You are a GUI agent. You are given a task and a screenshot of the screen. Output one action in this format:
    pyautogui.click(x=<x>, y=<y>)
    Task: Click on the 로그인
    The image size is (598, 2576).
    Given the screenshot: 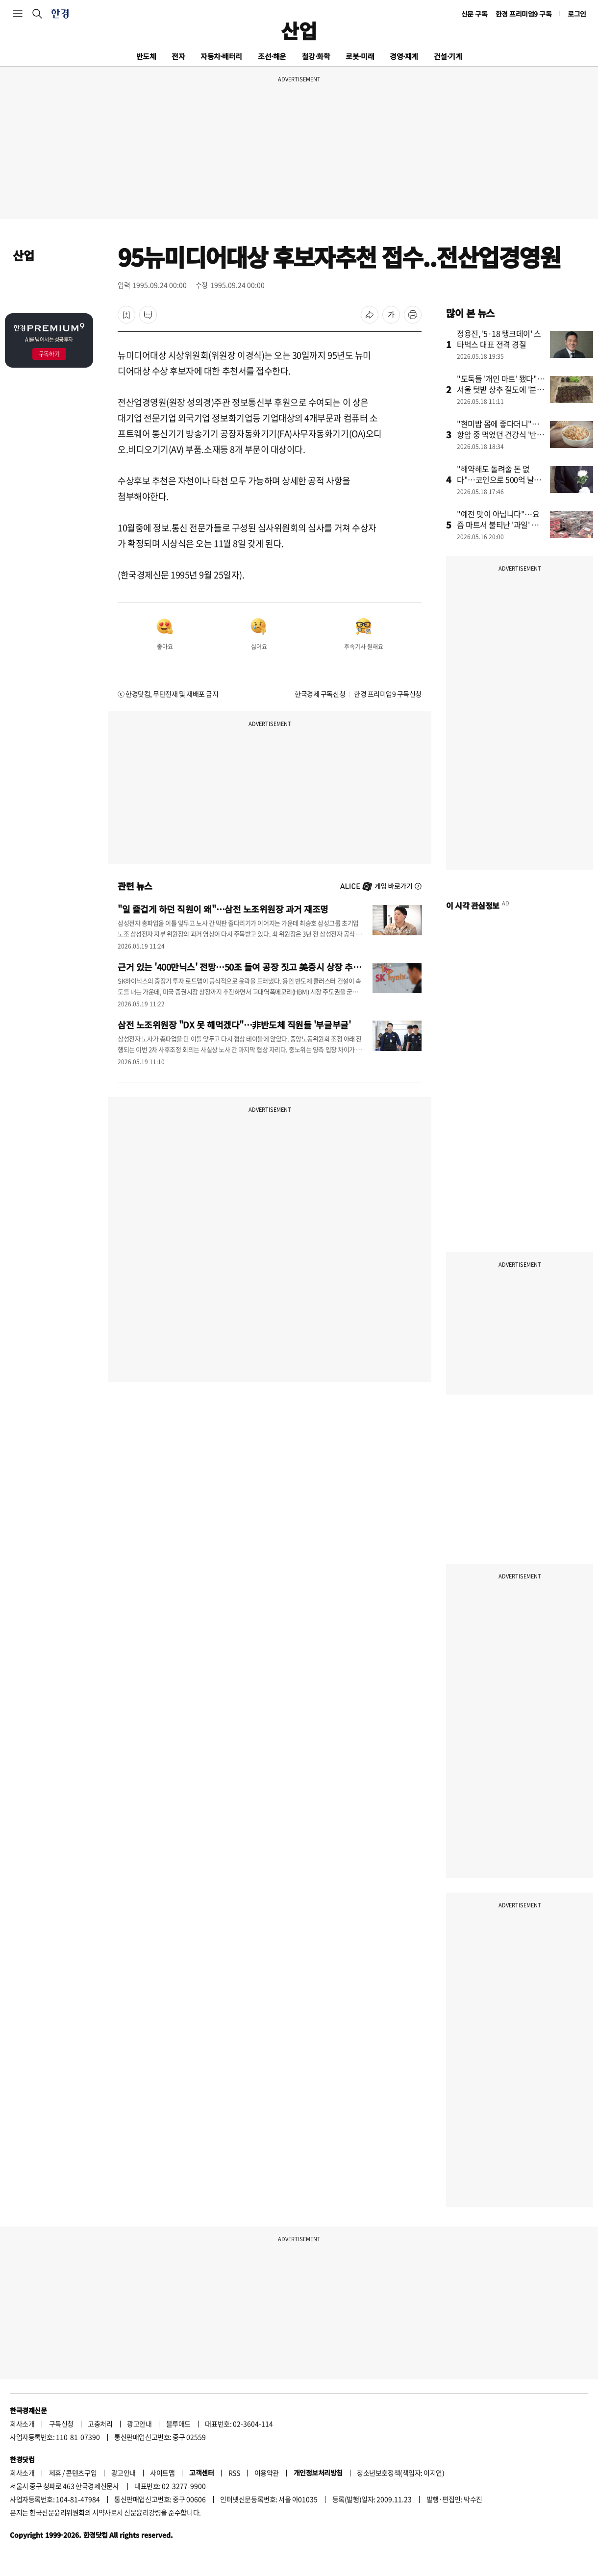 What is the action you would take?
    pyautogui.click(x=577, y=14)
    